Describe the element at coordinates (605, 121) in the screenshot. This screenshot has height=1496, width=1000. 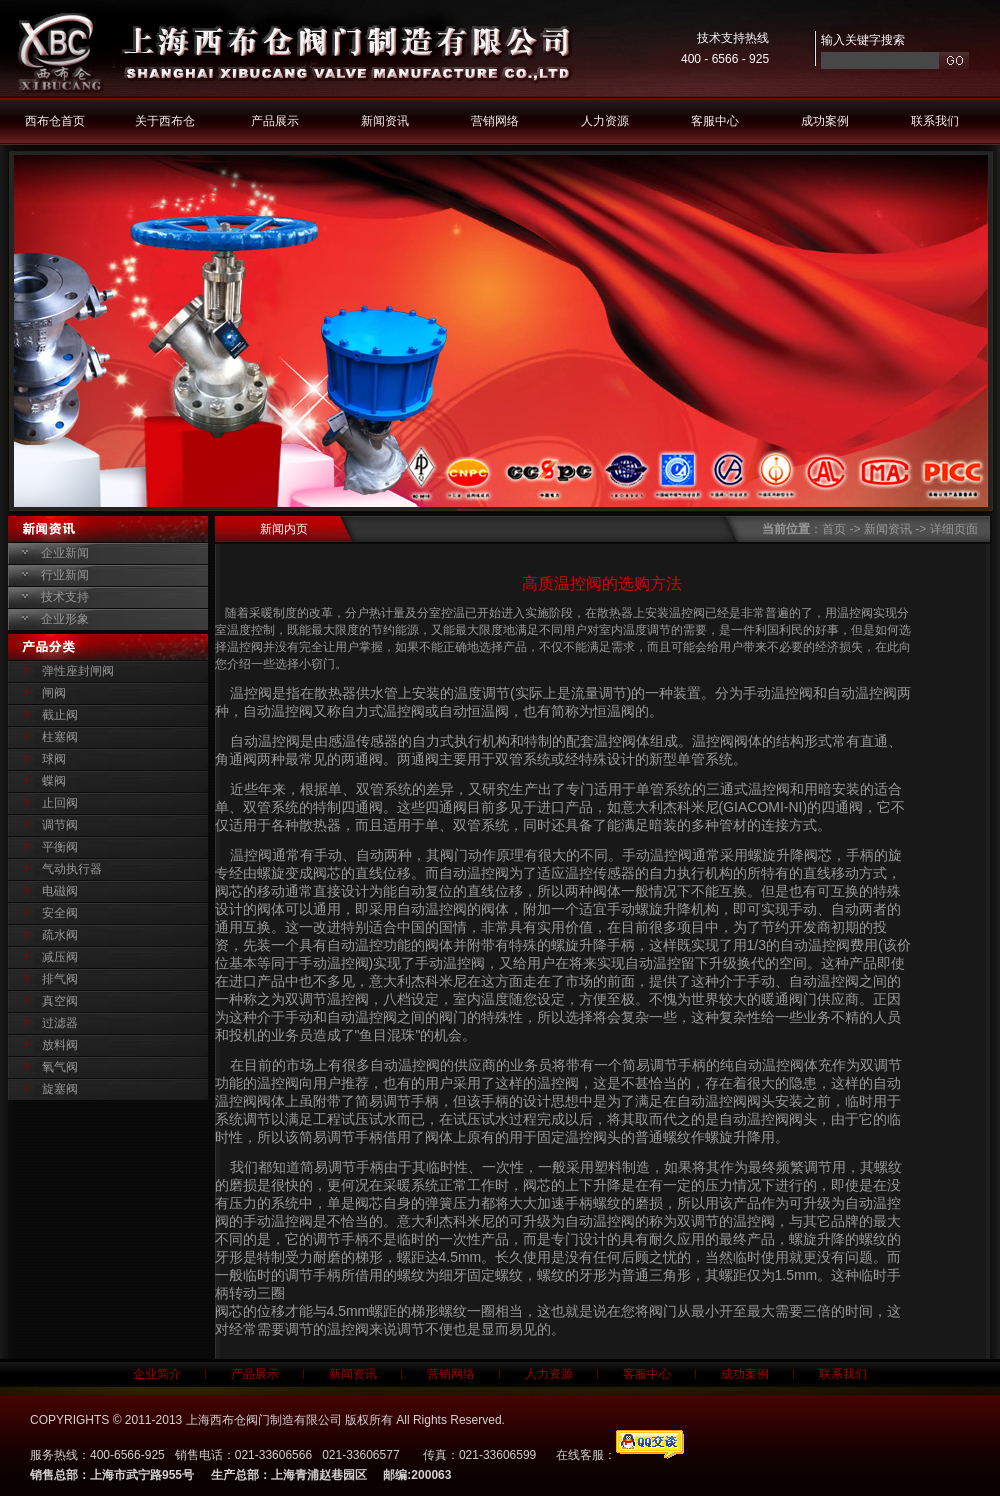
I see `人力资源` at that location.